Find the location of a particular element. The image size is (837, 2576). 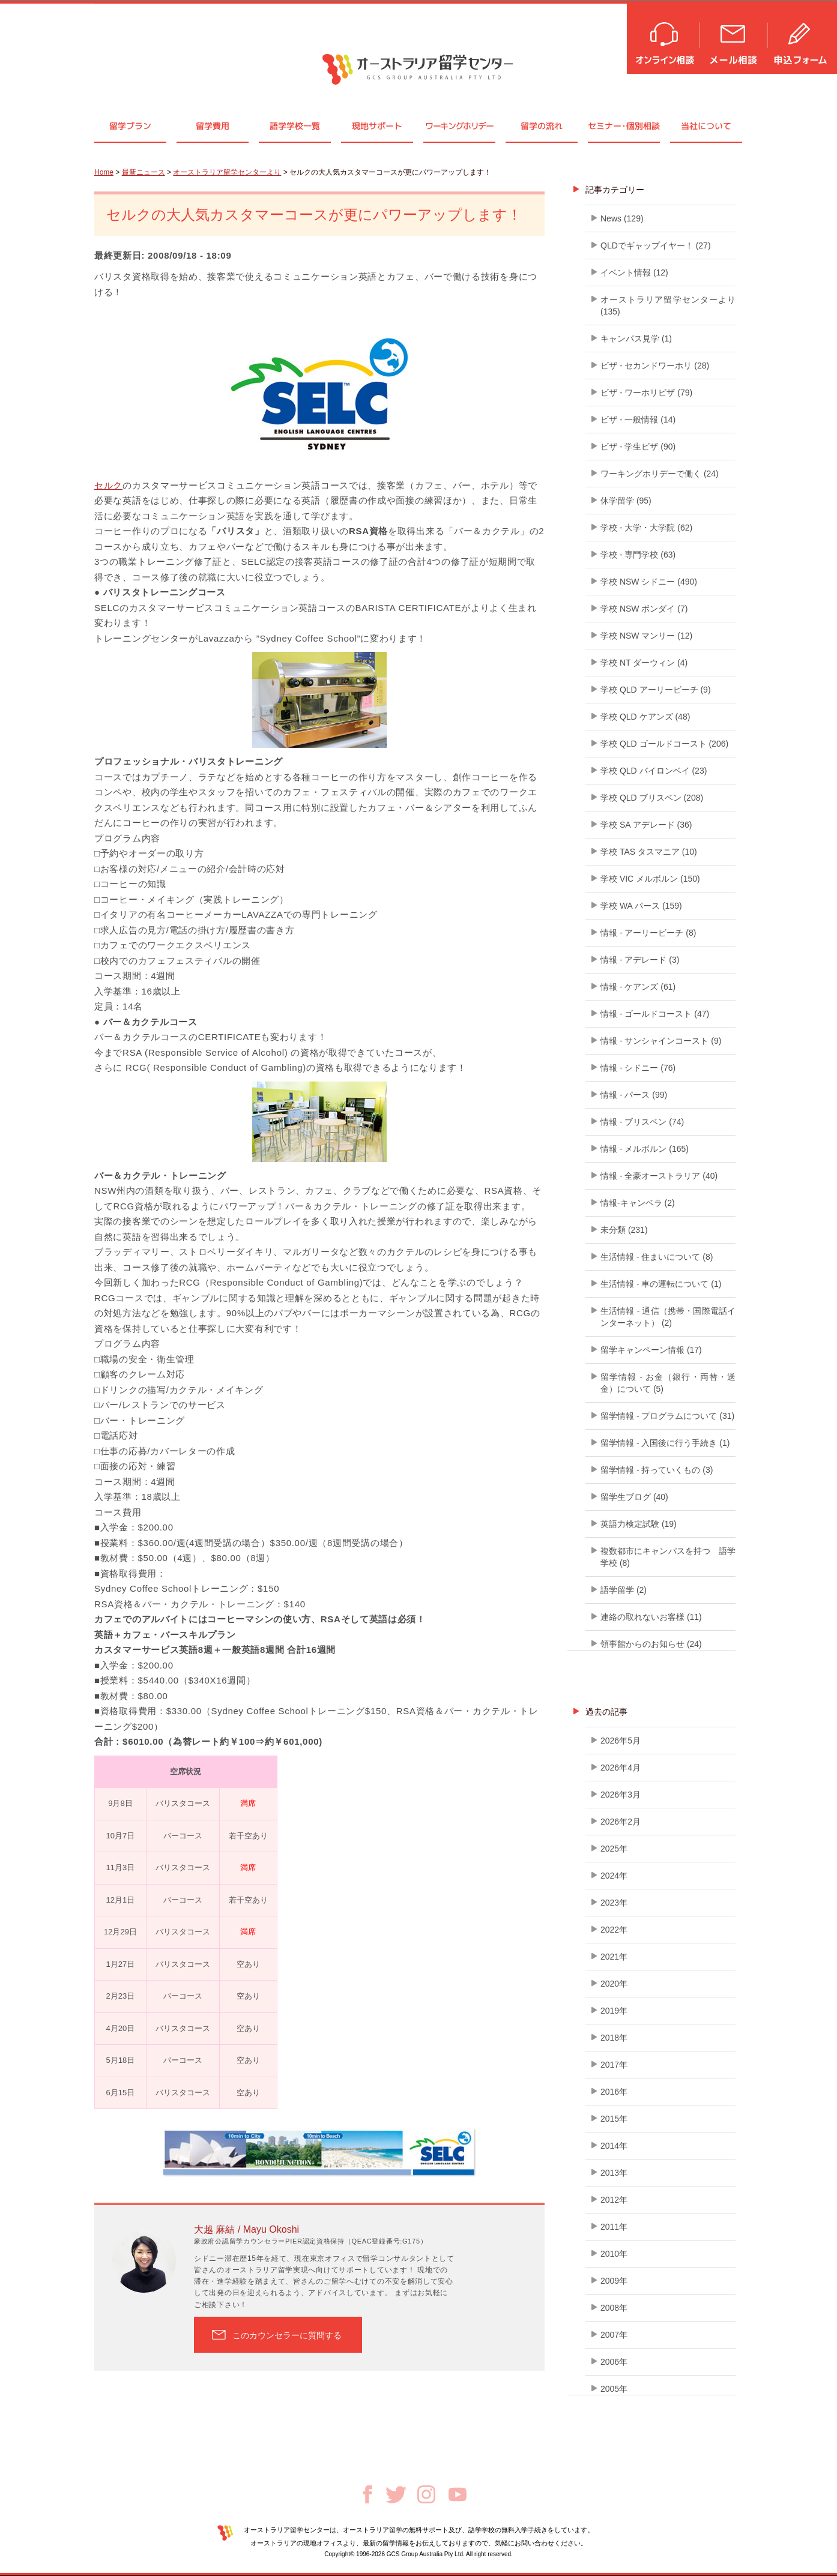

領事館からのお知らせ (24) is located at coordinates (651, 1644).